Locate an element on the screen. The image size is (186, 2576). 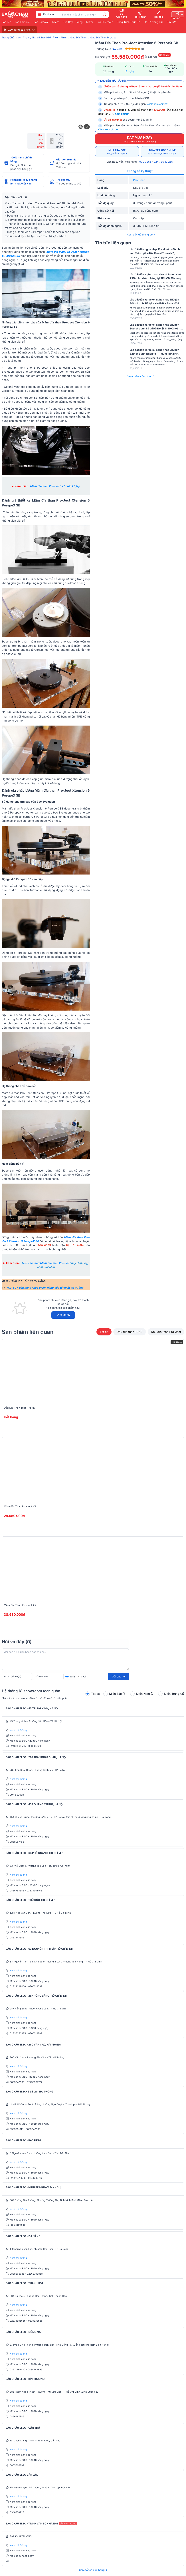
024 730 10 255 is located at coordinates (163, 161).